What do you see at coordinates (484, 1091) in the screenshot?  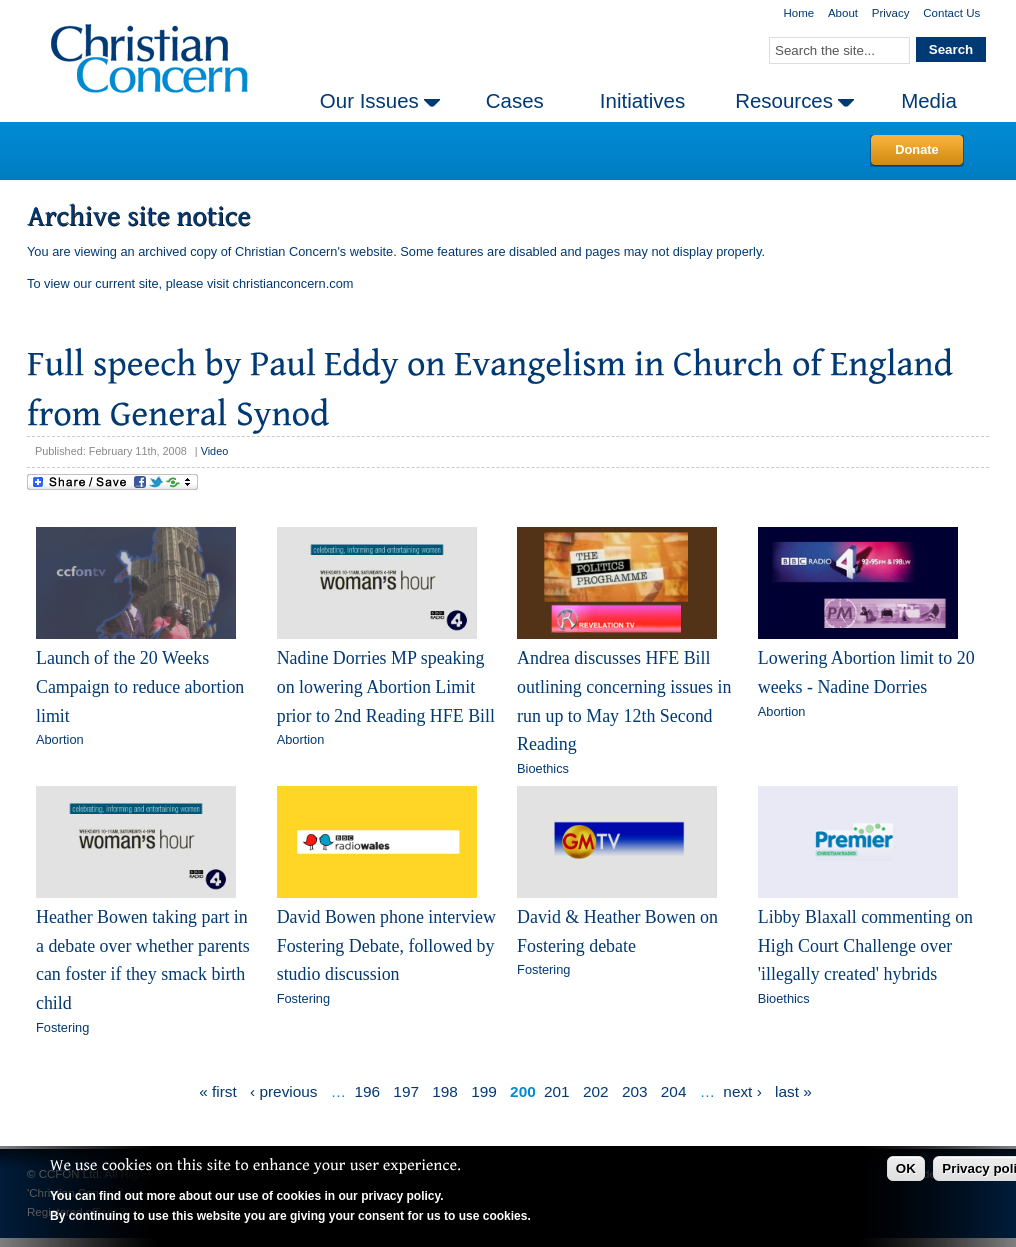 I see `199` at bounding box center [484, 1091].